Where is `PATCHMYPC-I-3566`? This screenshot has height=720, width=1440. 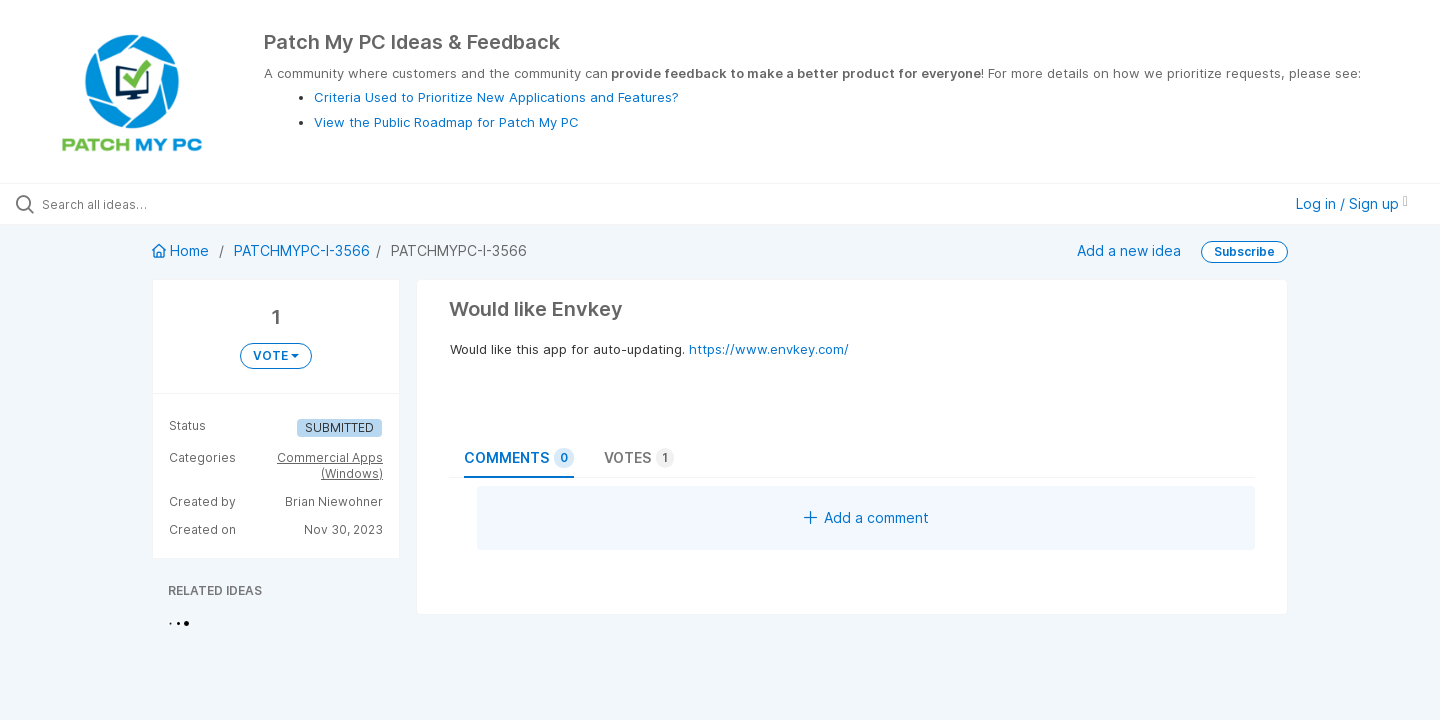 PATCHMYPC-I-3566 is located at coordinates (302, 250).